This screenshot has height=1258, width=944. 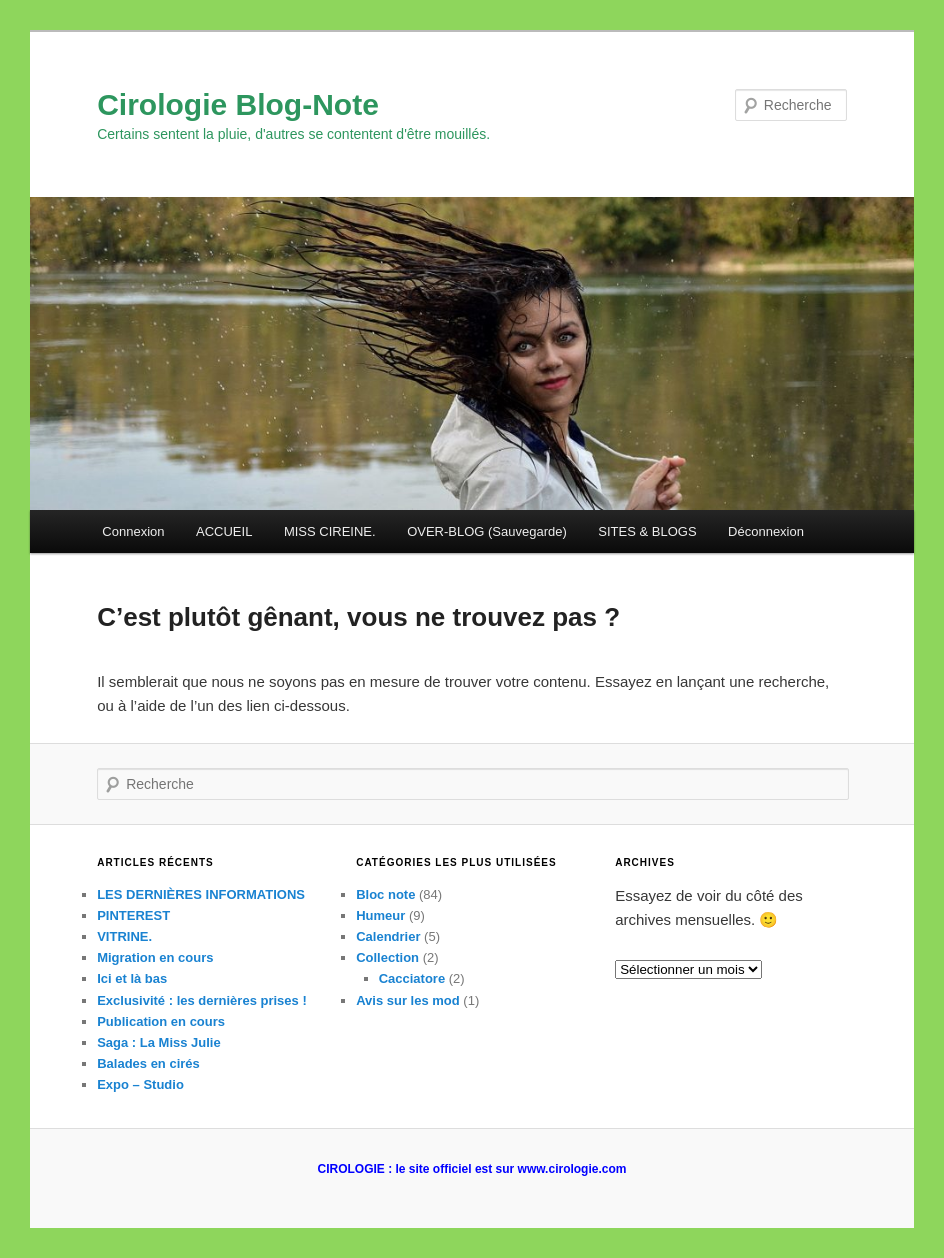 What do you see at coordinates (133, 531) in the screenshot?
I see `Connexion` at bounding box center [133, 531].